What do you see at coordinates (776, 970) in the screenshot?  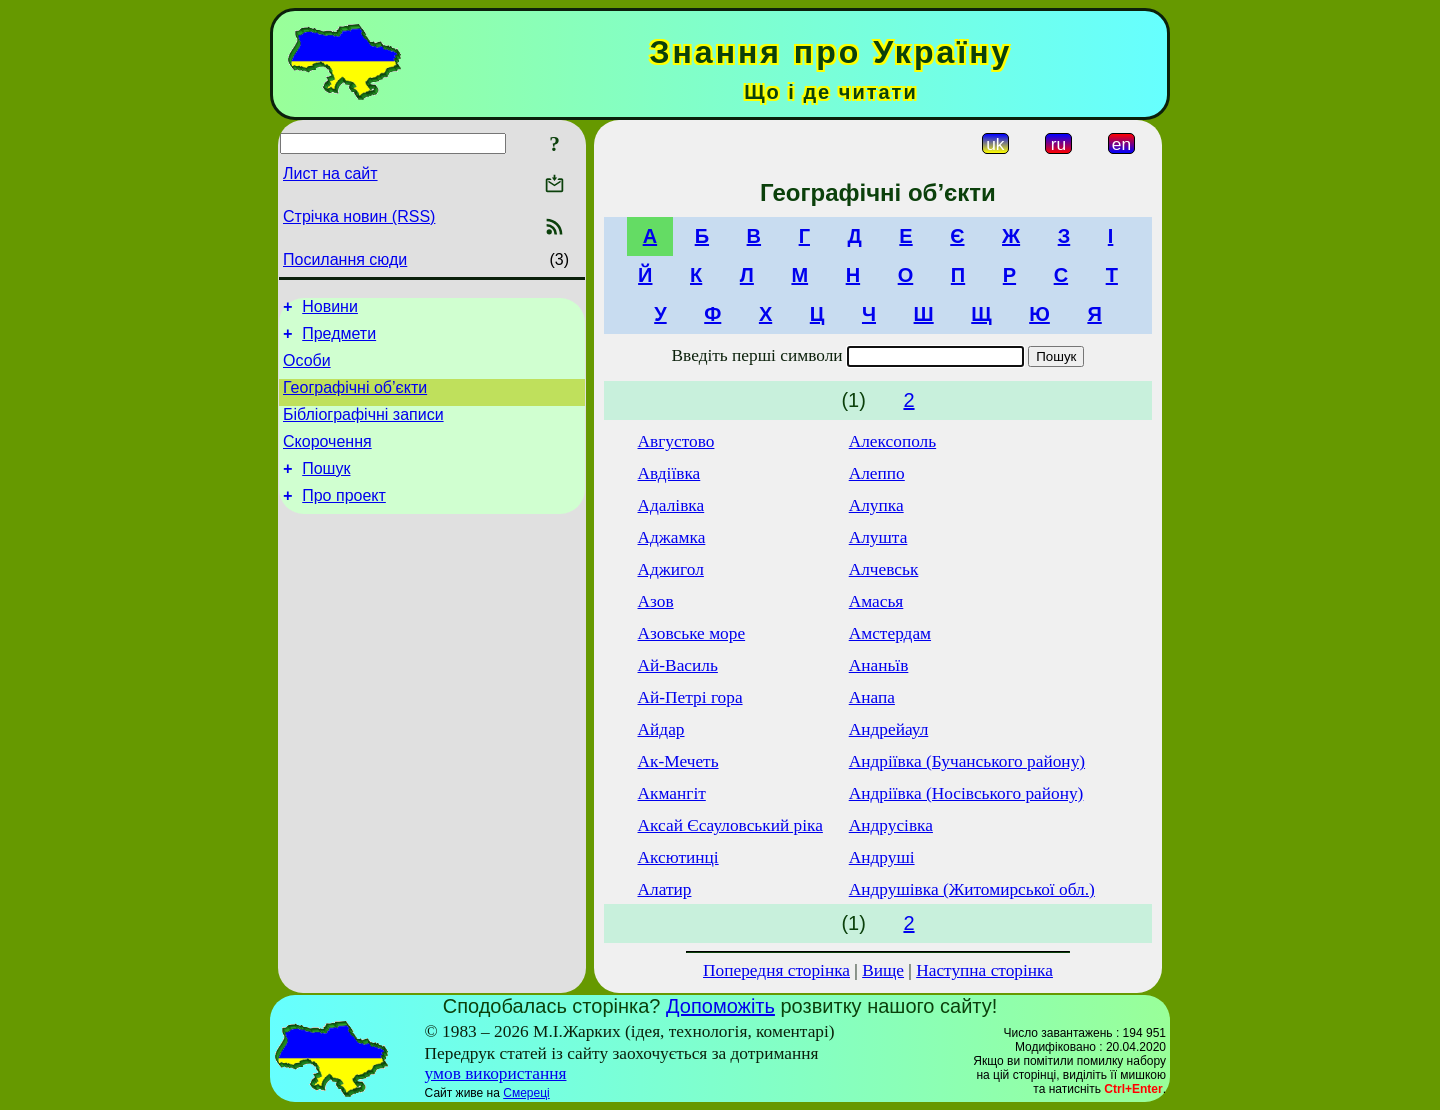 I see `Попередня сторінка` at bounding box center [776, 970].